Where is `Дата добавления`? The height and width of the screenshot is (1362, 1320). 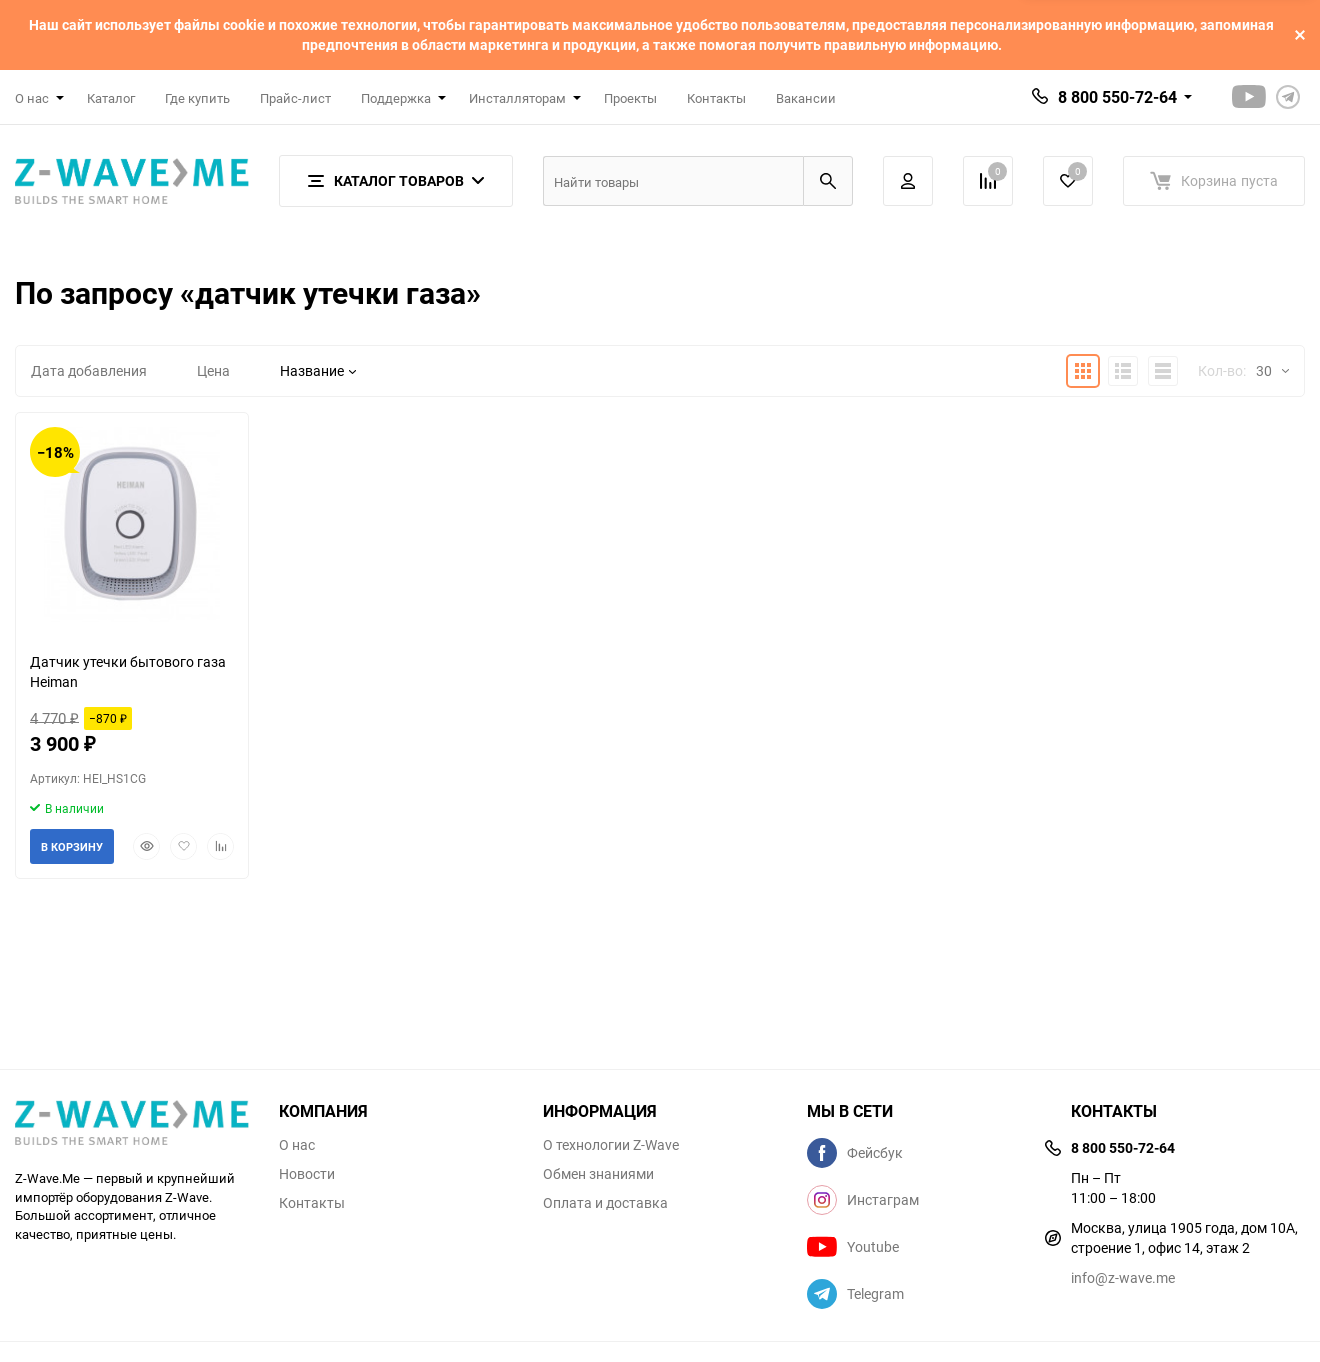
Дата добавления is located at coordinates (89, 370).